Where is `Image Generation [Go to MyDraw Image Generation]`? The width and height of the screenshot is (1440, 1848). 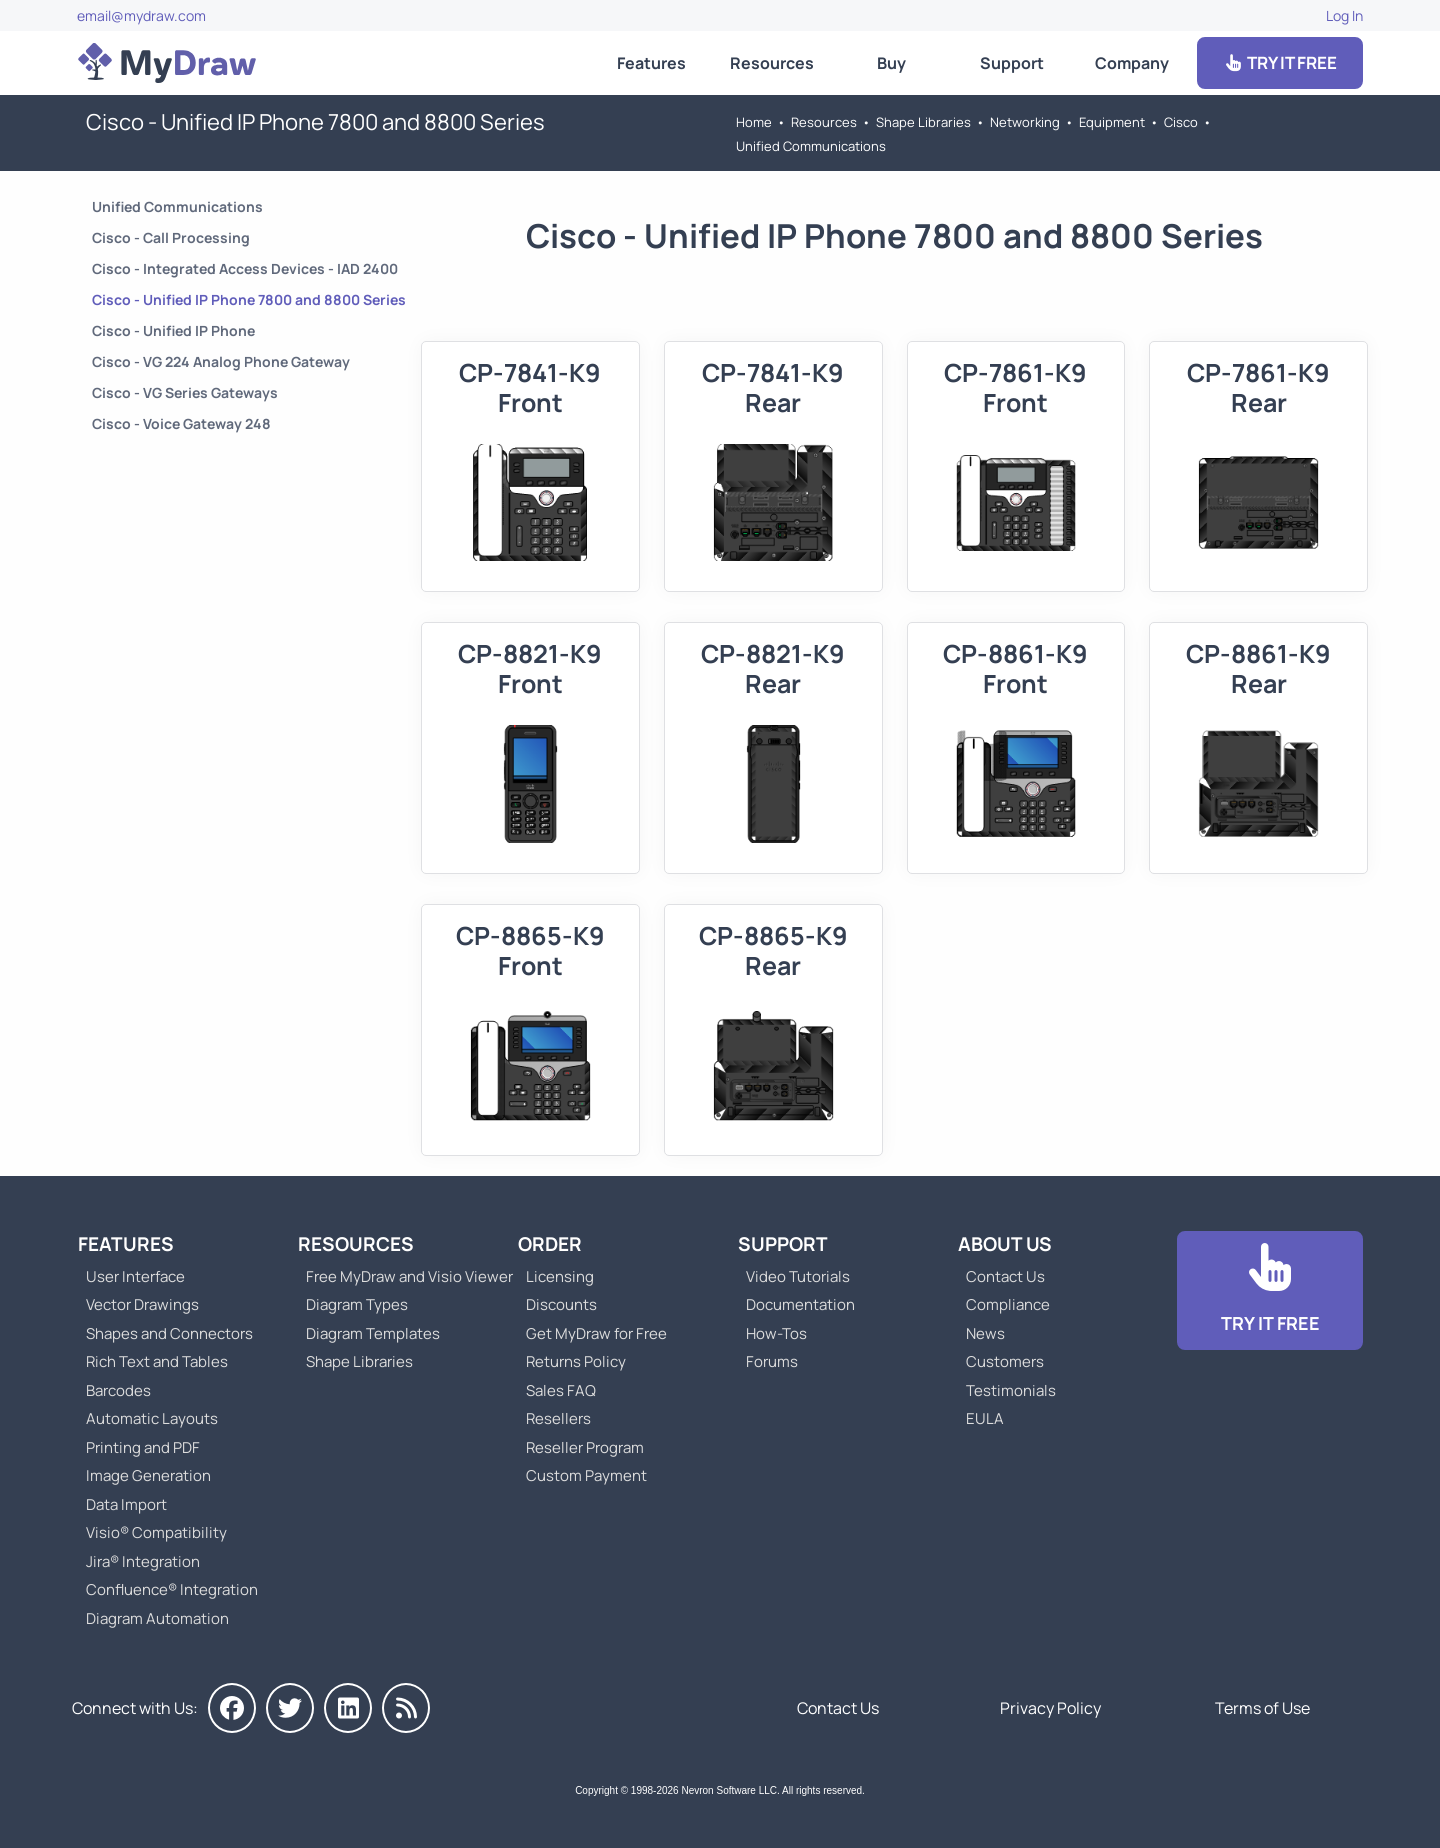
Image Generation [Go to MyDraw Image Generation] is located at coordinates (148, 1475).